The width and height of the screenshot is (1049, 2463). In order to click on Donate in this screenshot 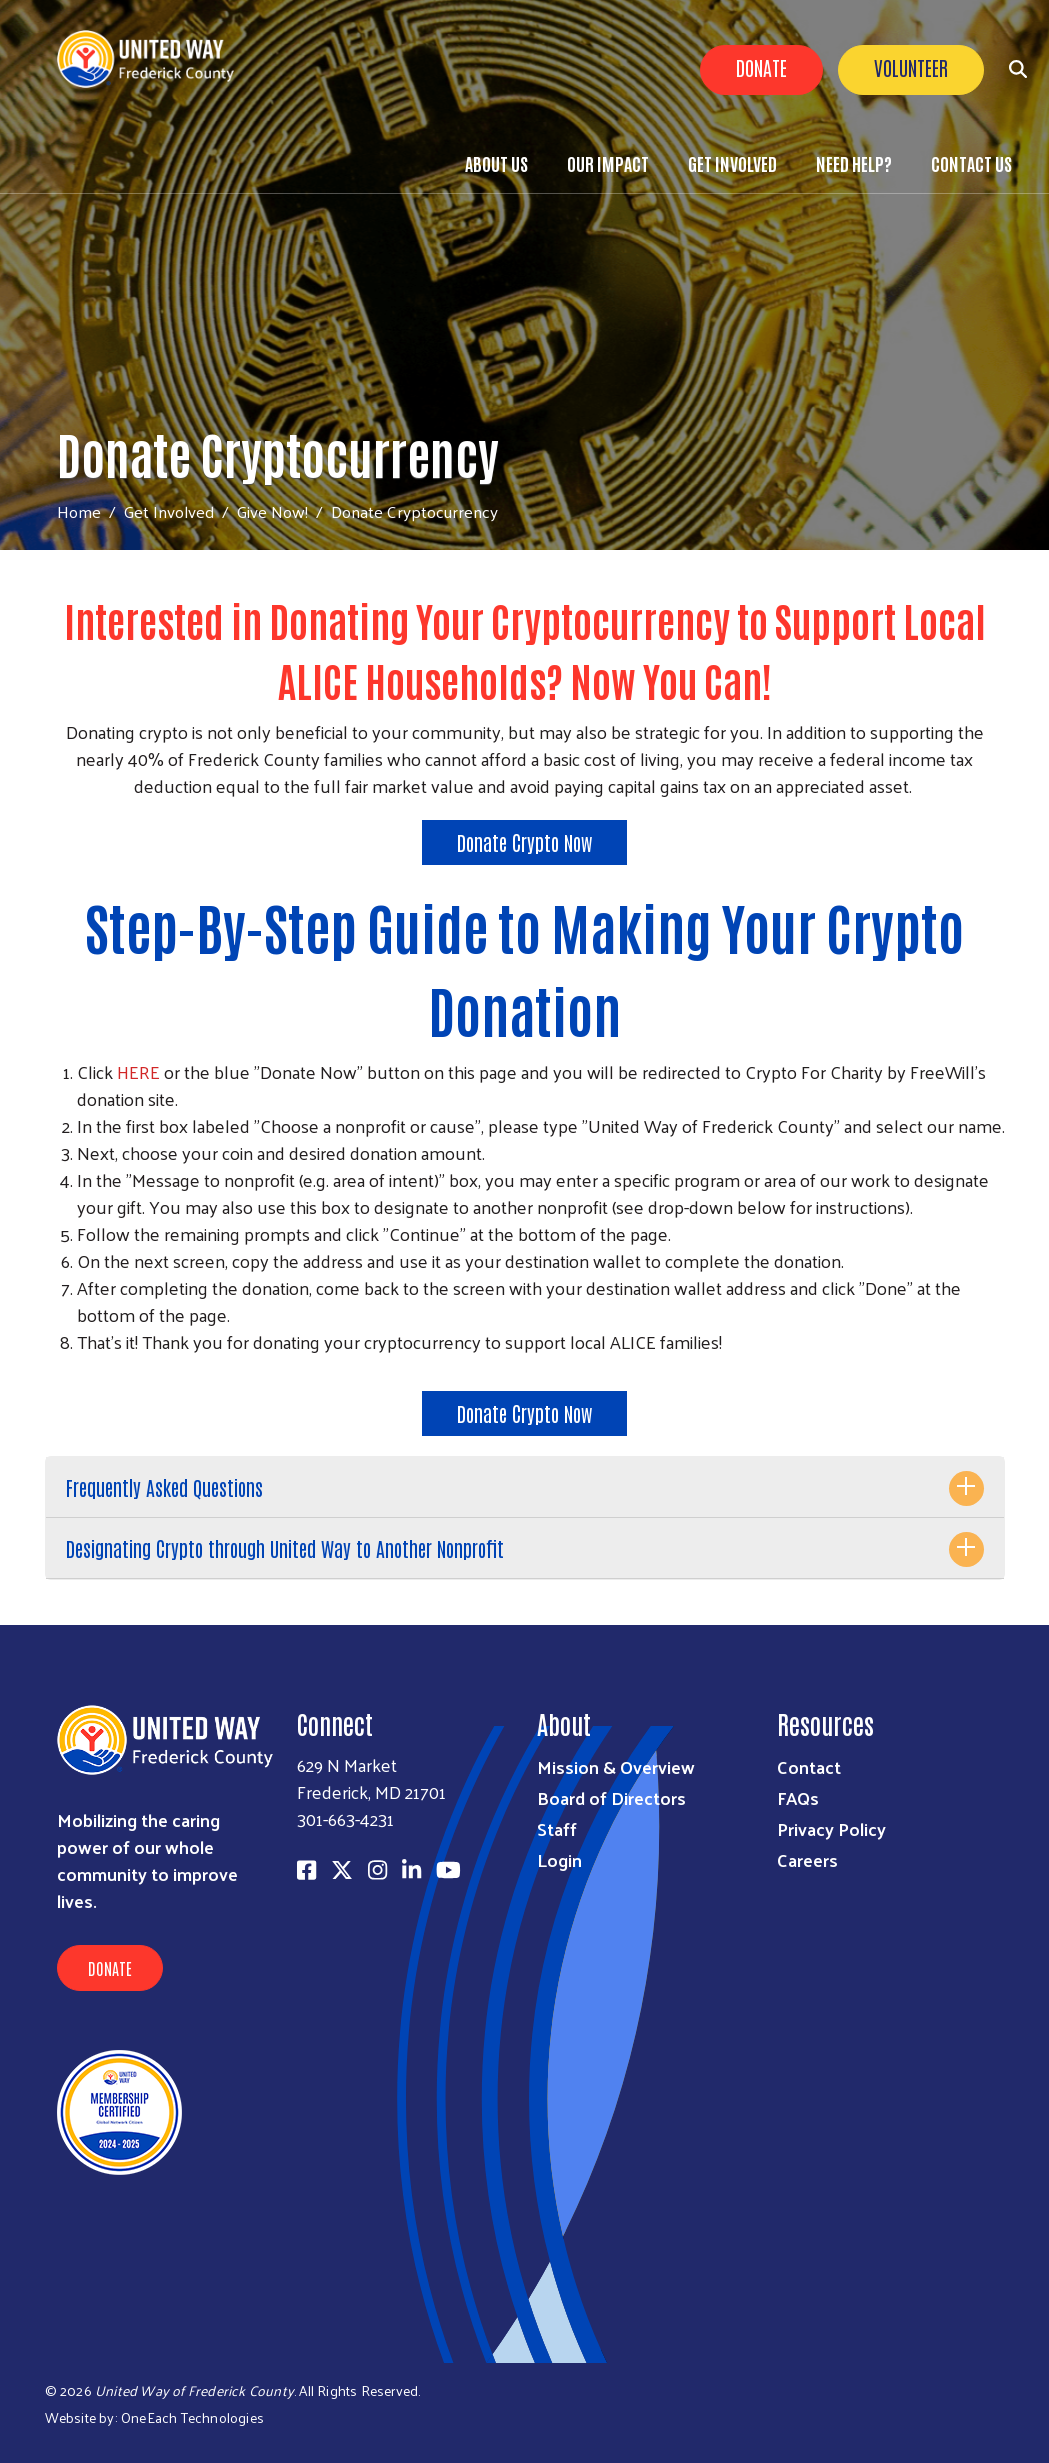, I will do `click(761, 67)`.